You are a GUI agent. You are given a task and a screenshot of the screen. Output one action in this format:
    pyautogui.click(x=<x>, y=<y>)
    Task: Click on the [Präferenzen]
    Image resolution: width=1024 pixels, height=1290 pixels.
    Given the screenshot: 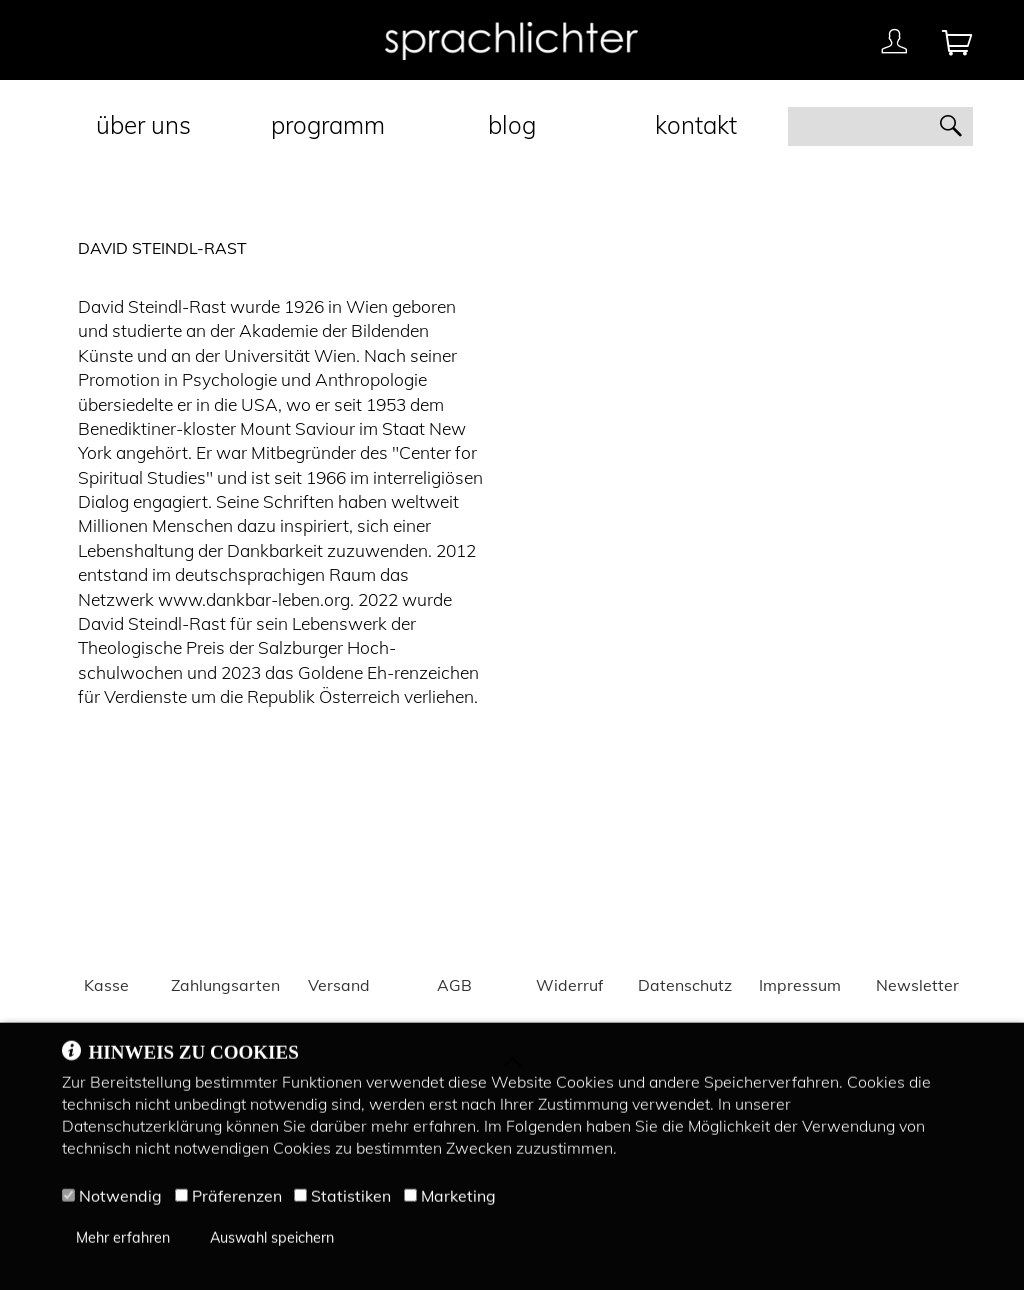 What is the action you would take?
    pyautogui.click(x=181, y=1199)
    